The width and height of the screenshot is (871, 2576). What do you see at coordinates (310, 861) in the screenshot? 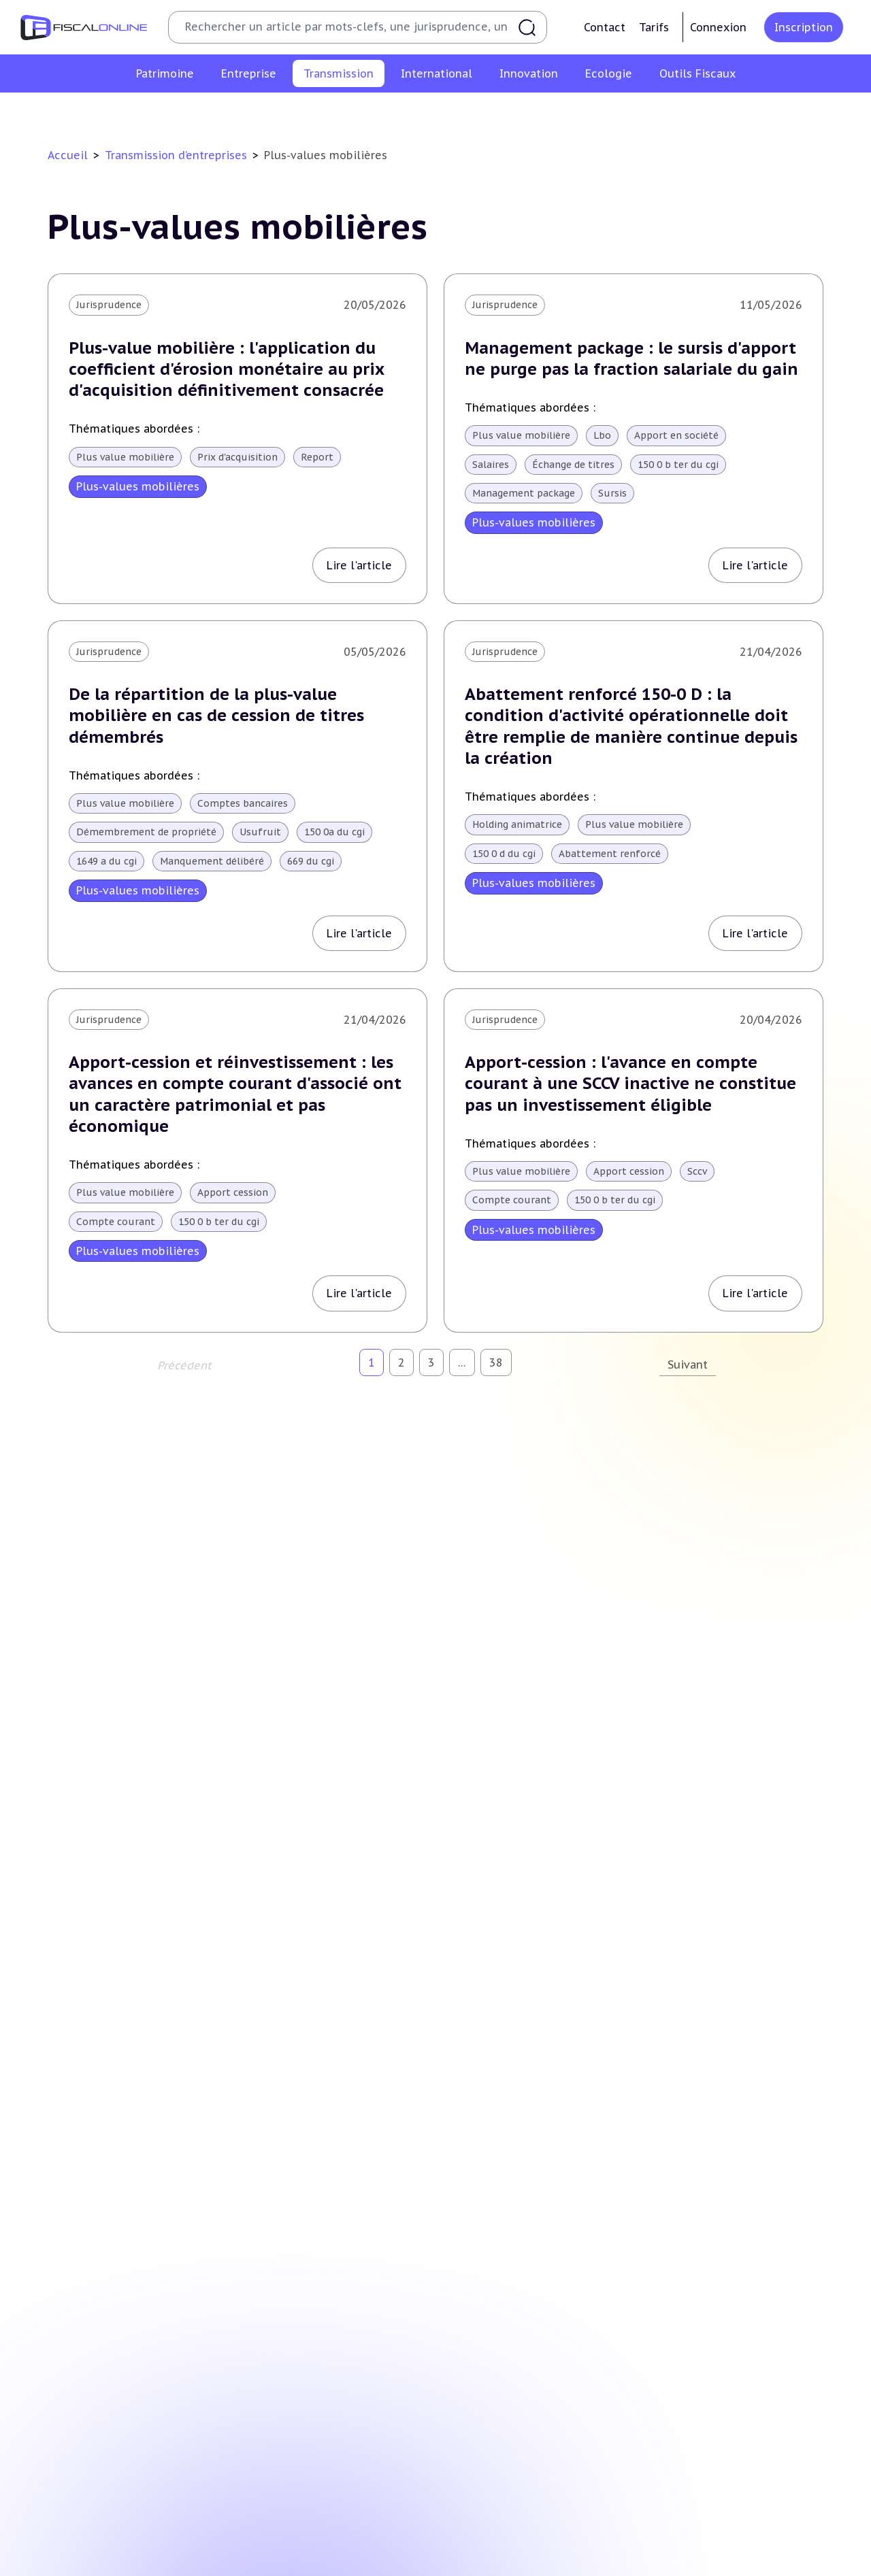
I see `669 du cgi` at bounding box center [310, 861].